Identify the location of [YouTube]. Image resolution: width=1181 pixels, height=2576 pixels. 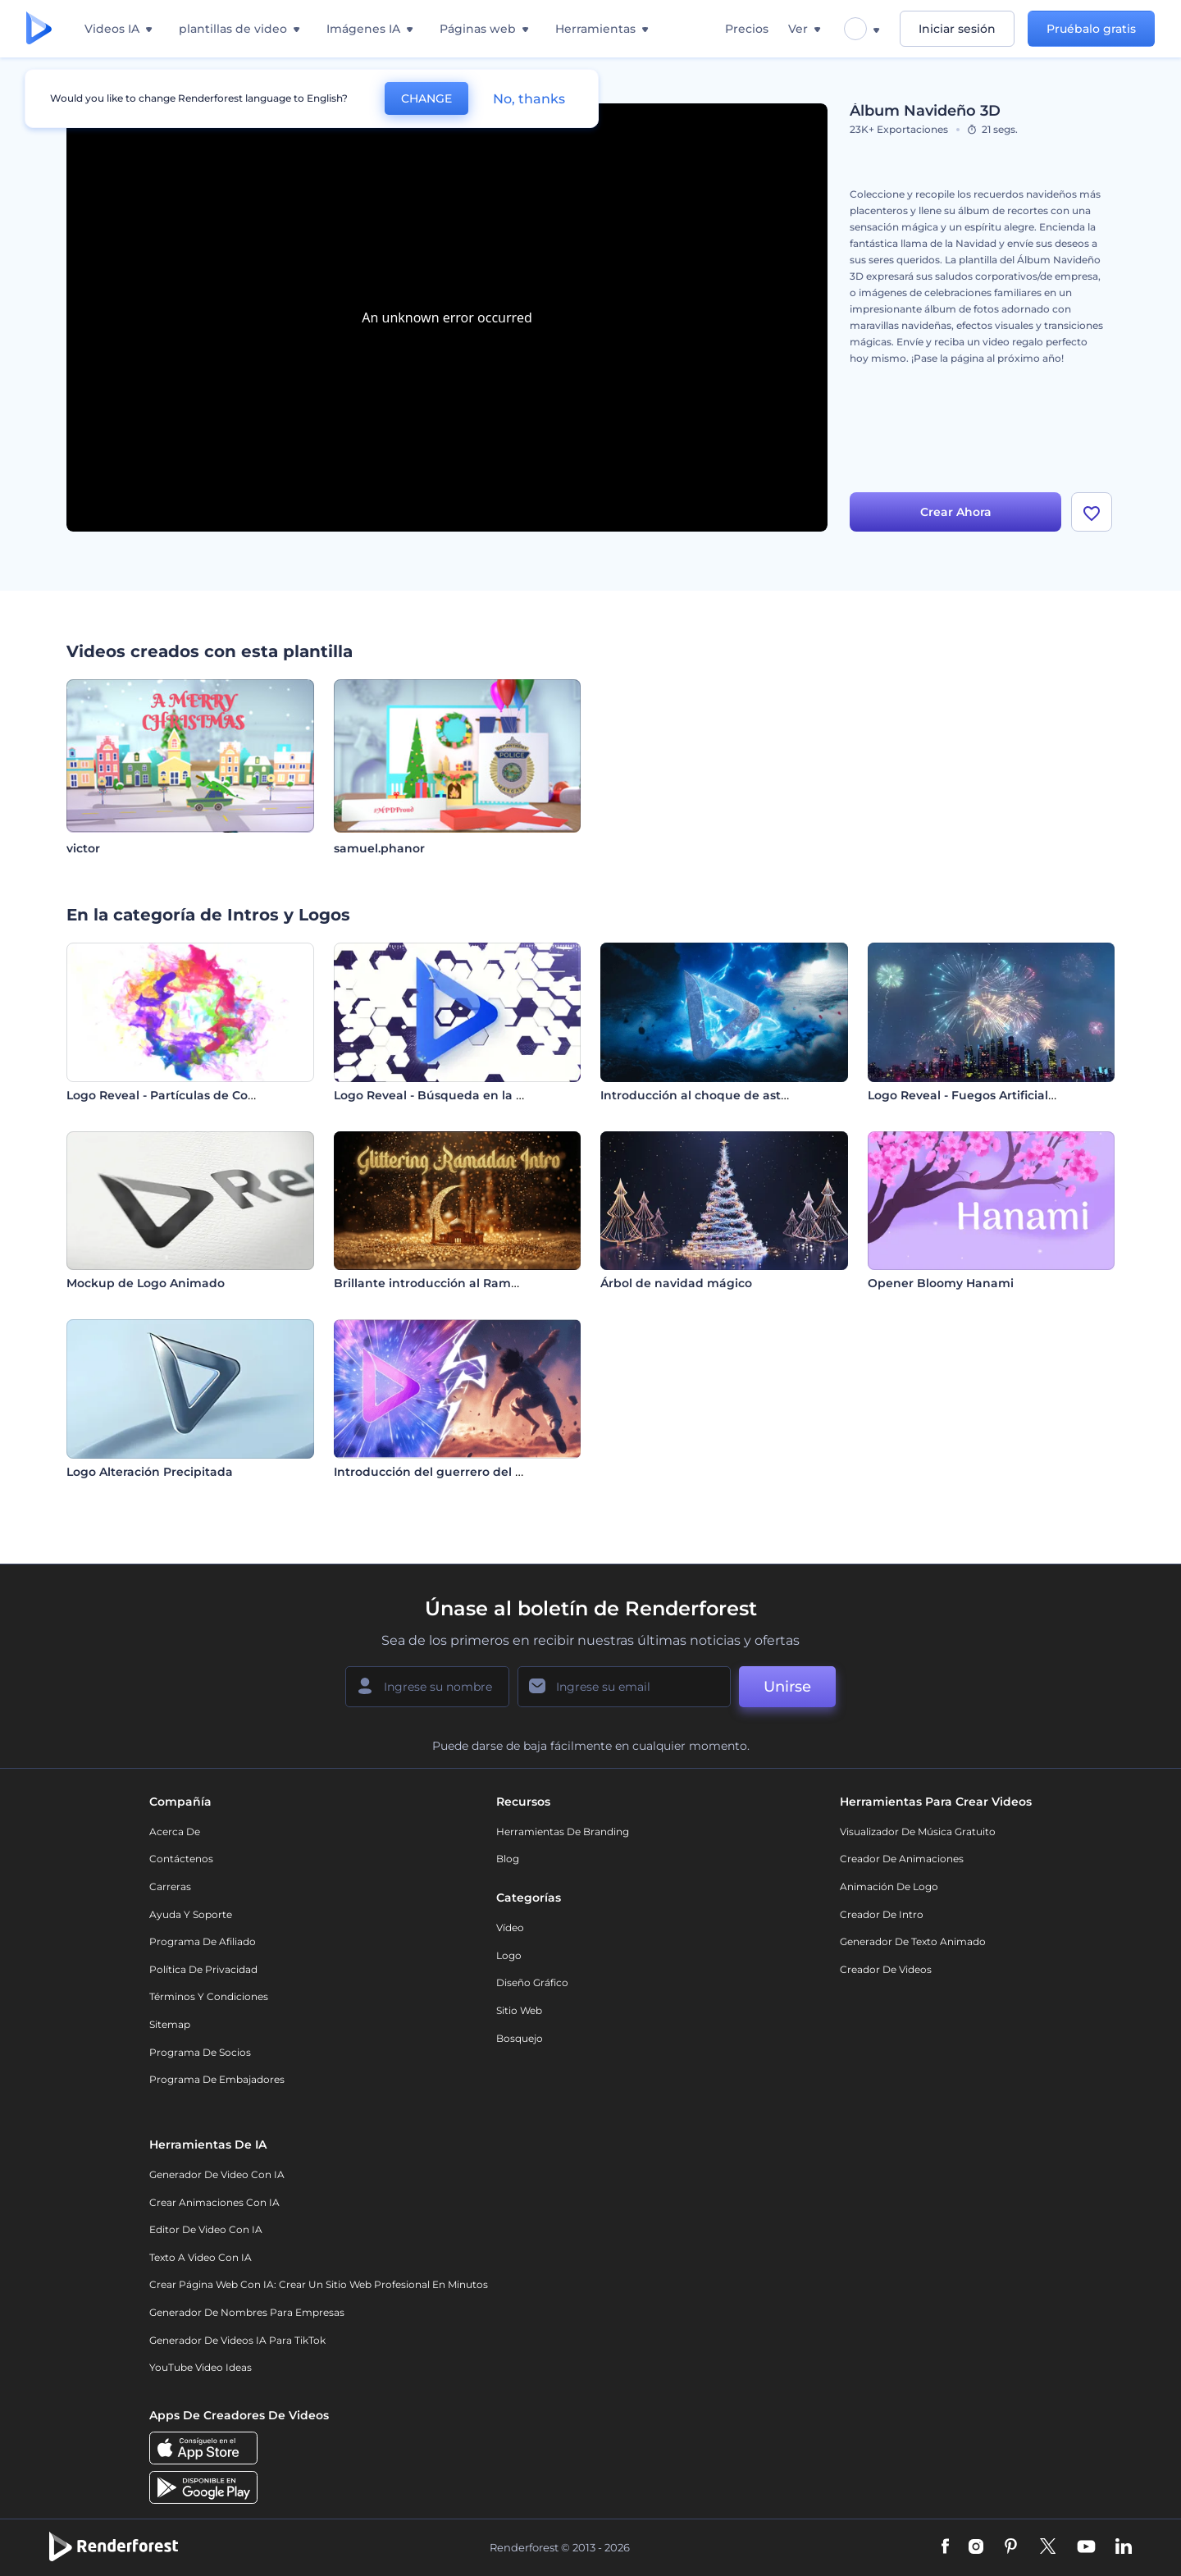
(1086, 2547).